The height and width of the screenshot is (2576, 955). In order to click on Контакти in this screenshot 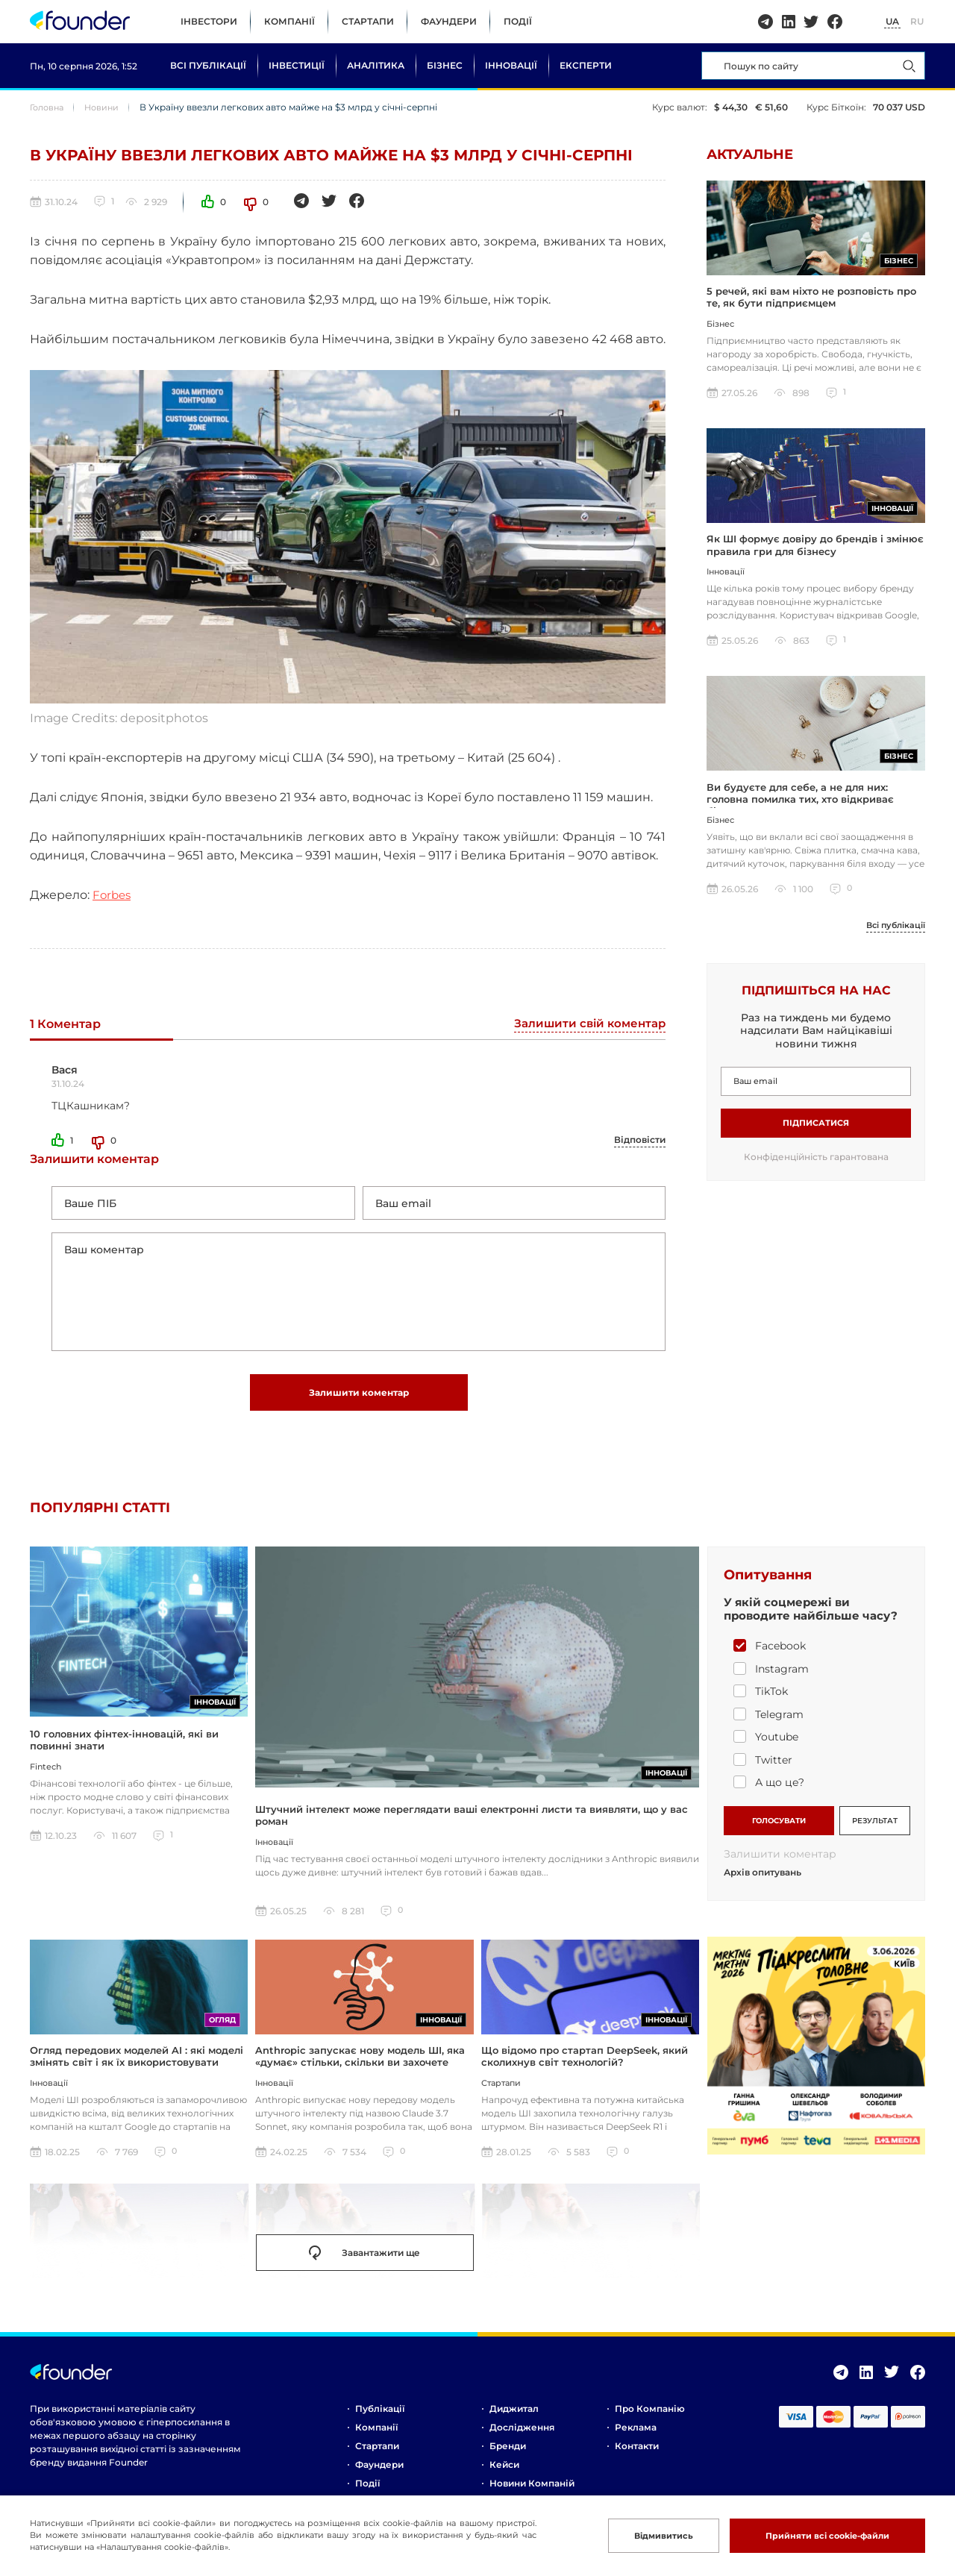, I will do `click(637, 2460)`.